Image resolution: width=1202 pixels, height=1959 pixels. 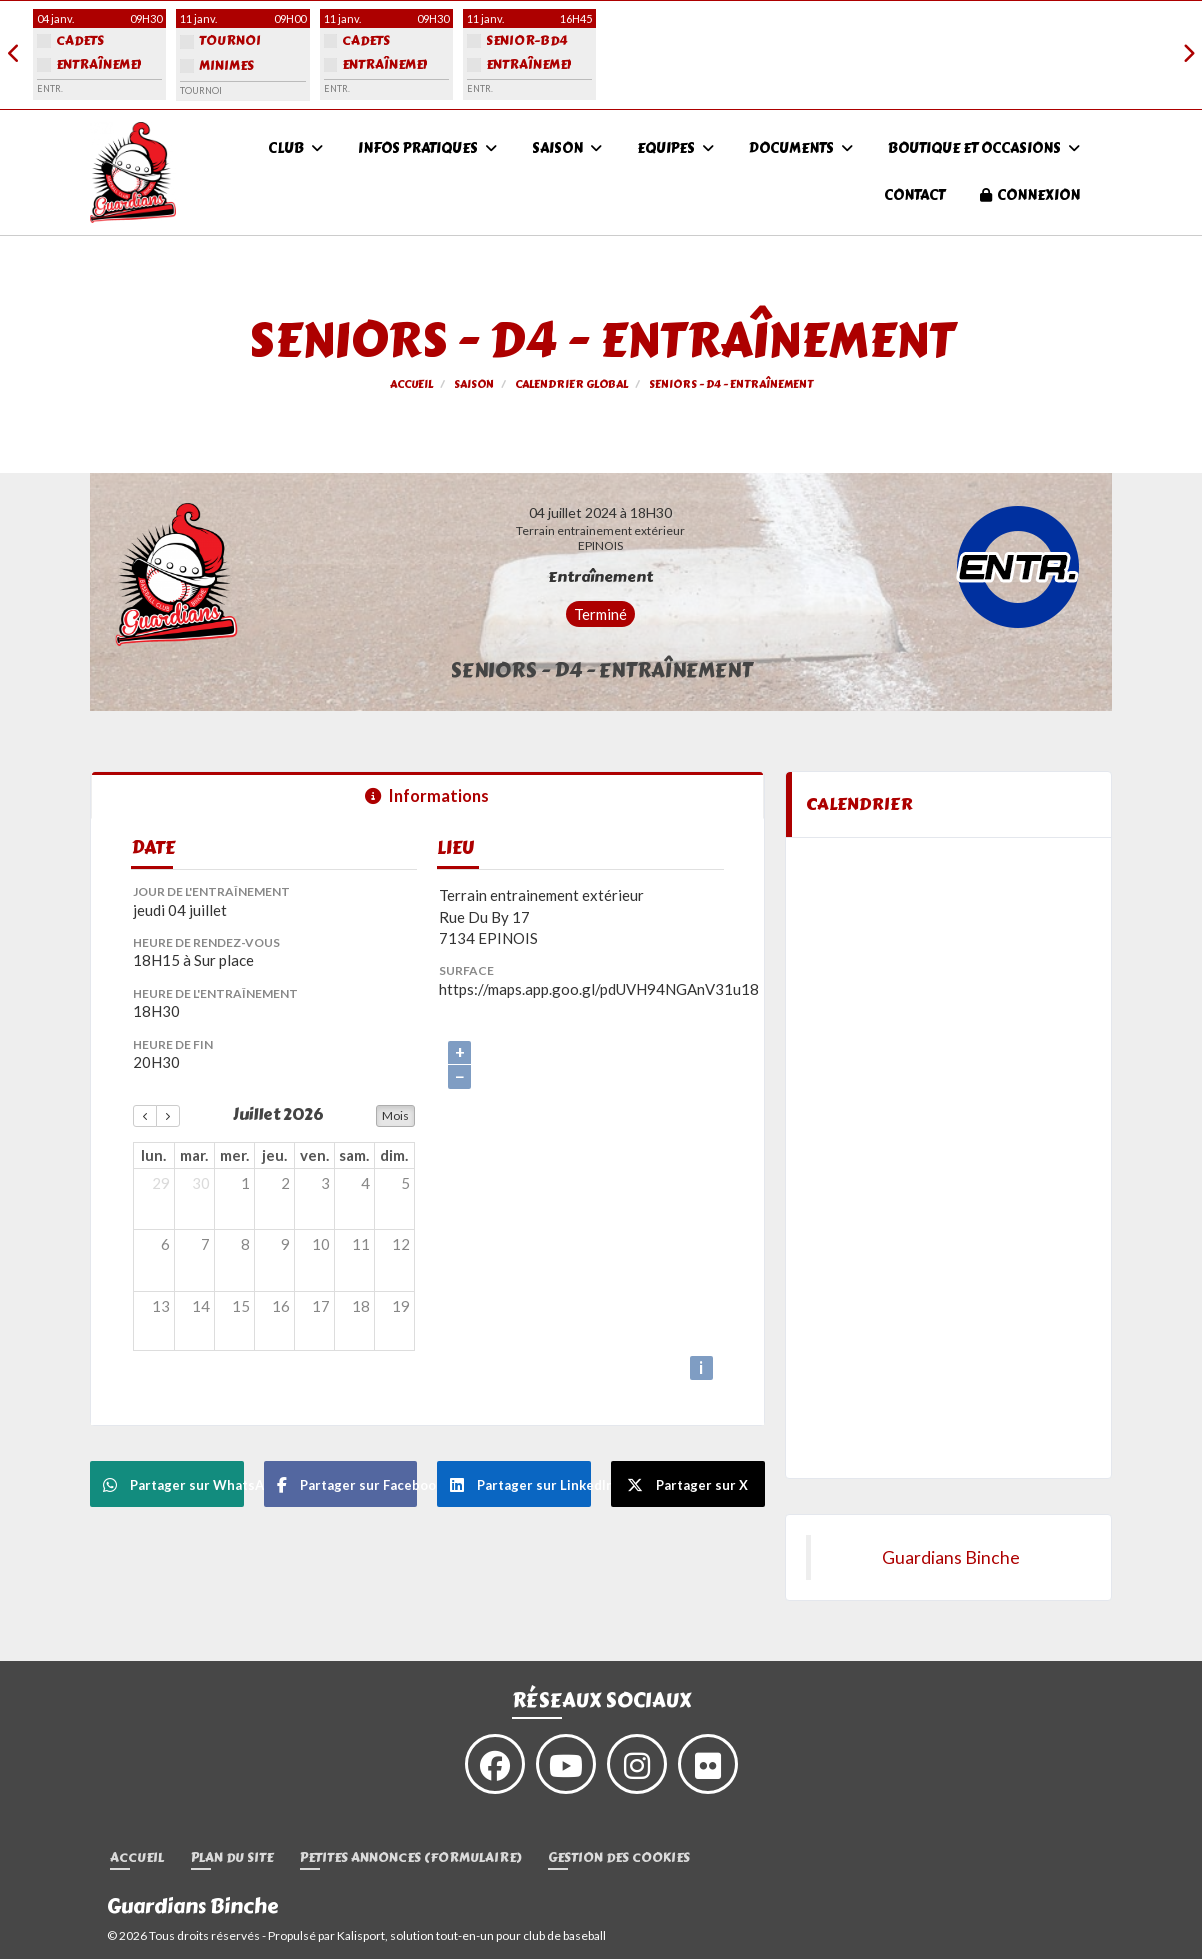 I want to click on Equipes, so click(x=675, y=148).